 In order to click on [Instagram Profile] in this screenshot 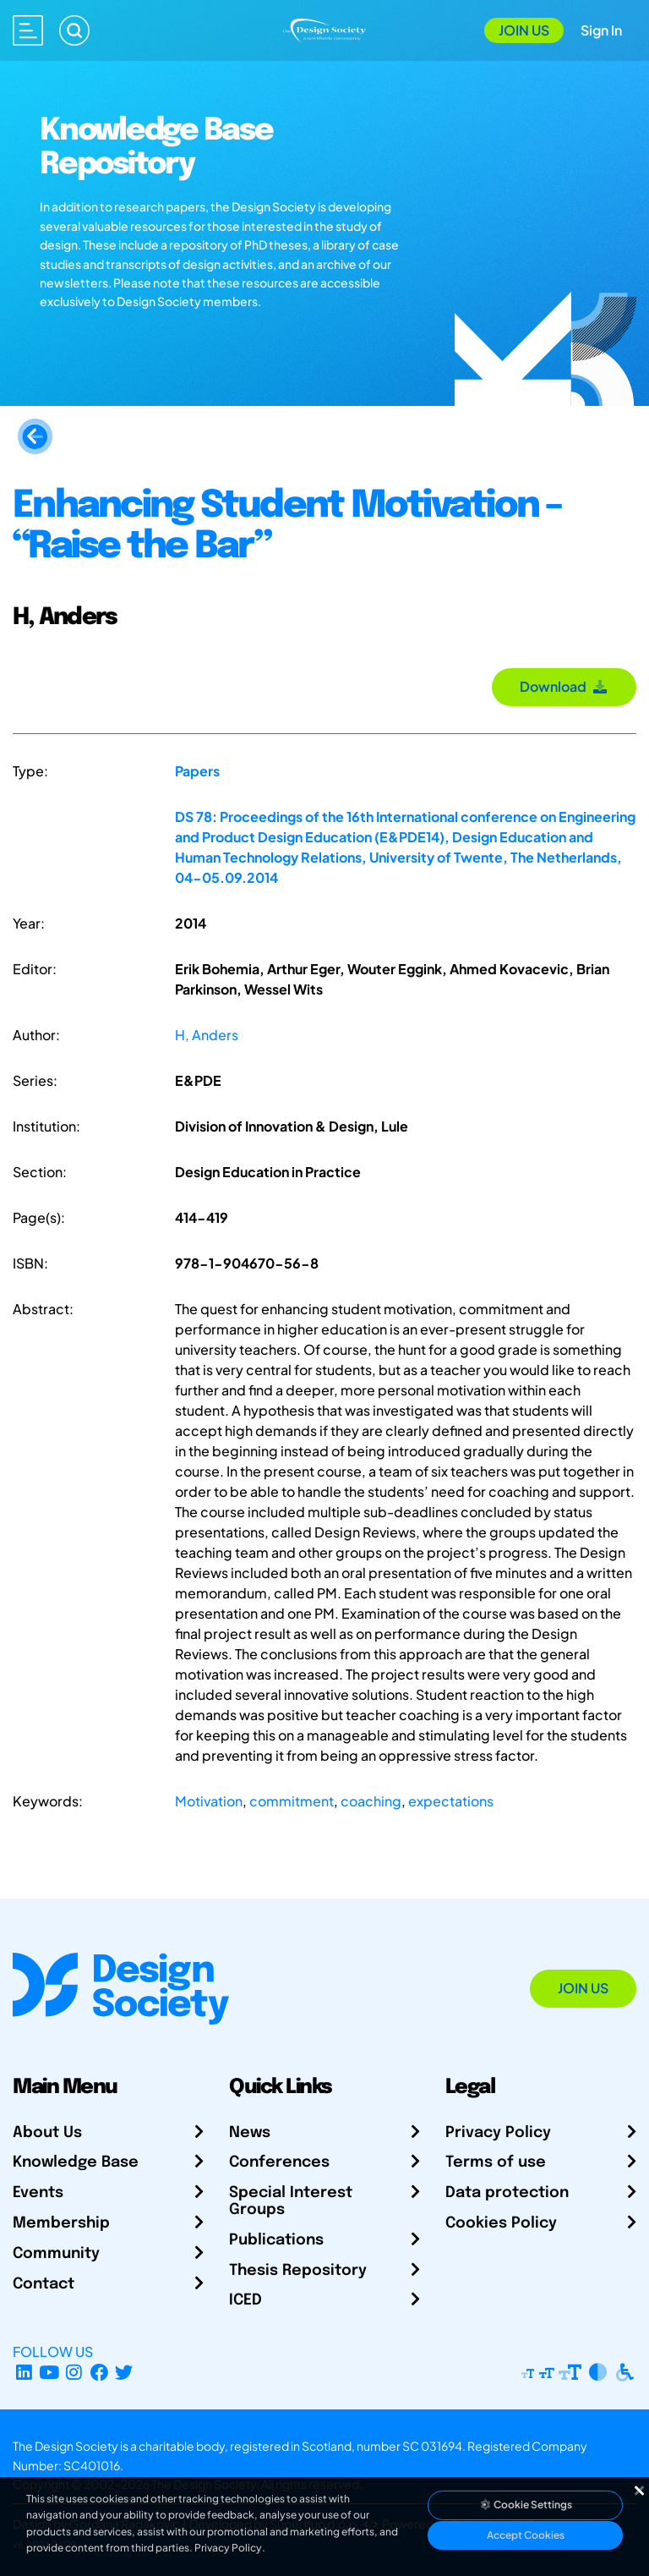, I will do `click(74, 2372)`.